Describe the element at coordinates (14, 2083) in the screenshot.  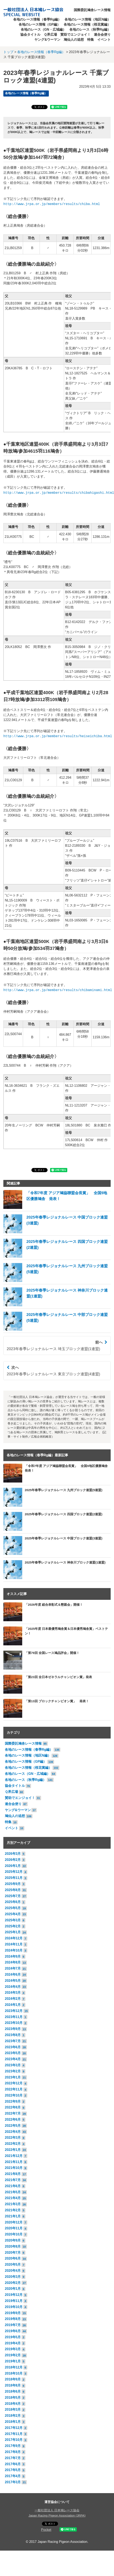
I see `2022年12月` at that location.